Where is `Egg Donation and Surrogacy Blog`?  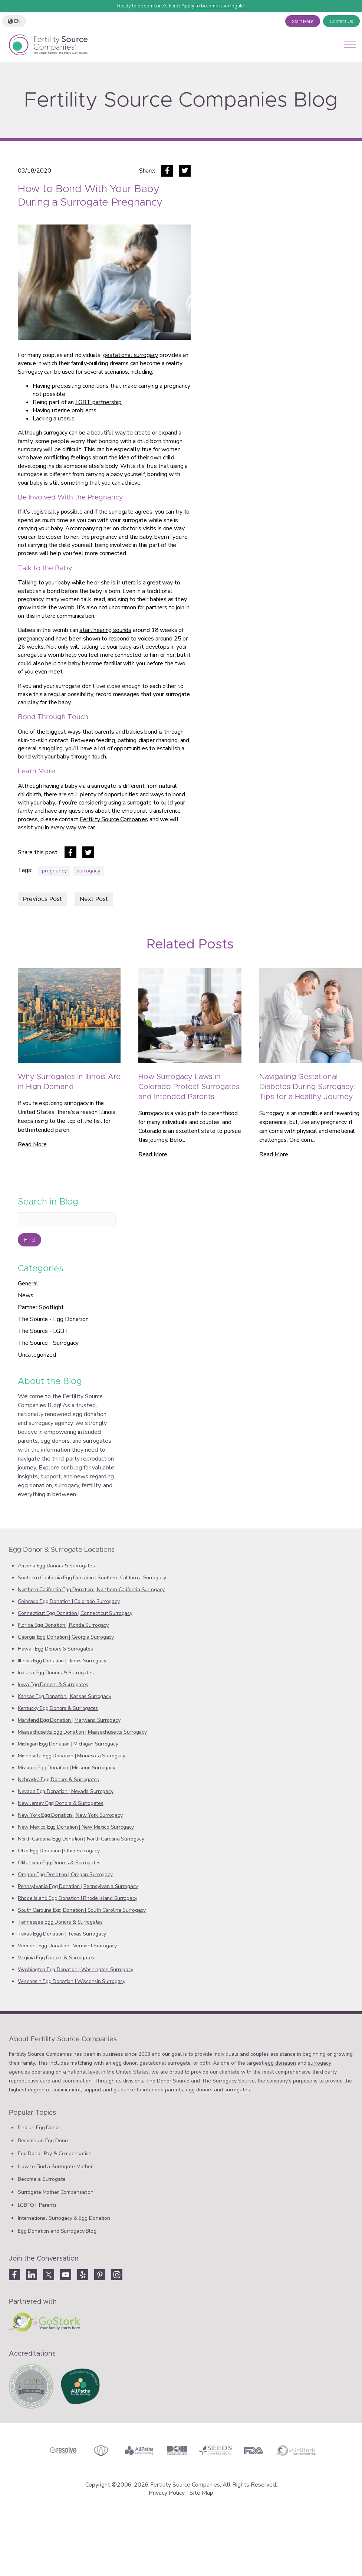
Egg Donation and Surrogacy Blog is located at coordinates (57, 2231).